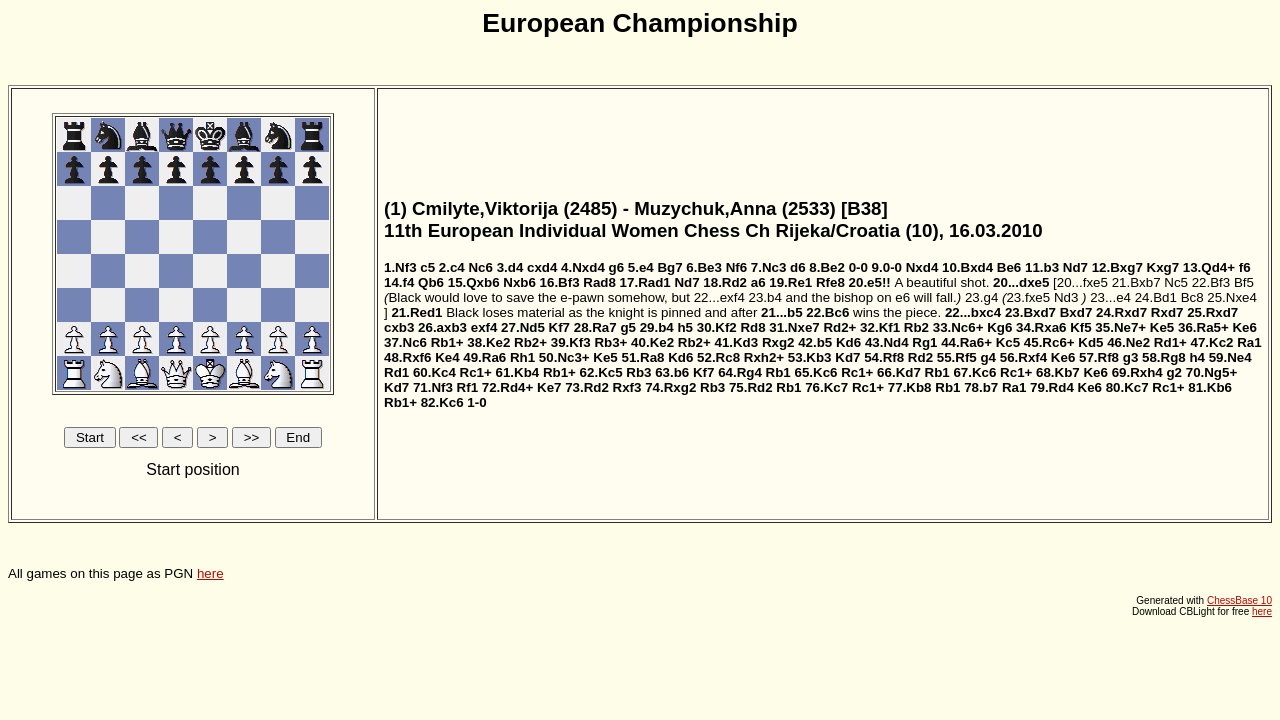  I want to click on 6.Be3, so click(704, 267).